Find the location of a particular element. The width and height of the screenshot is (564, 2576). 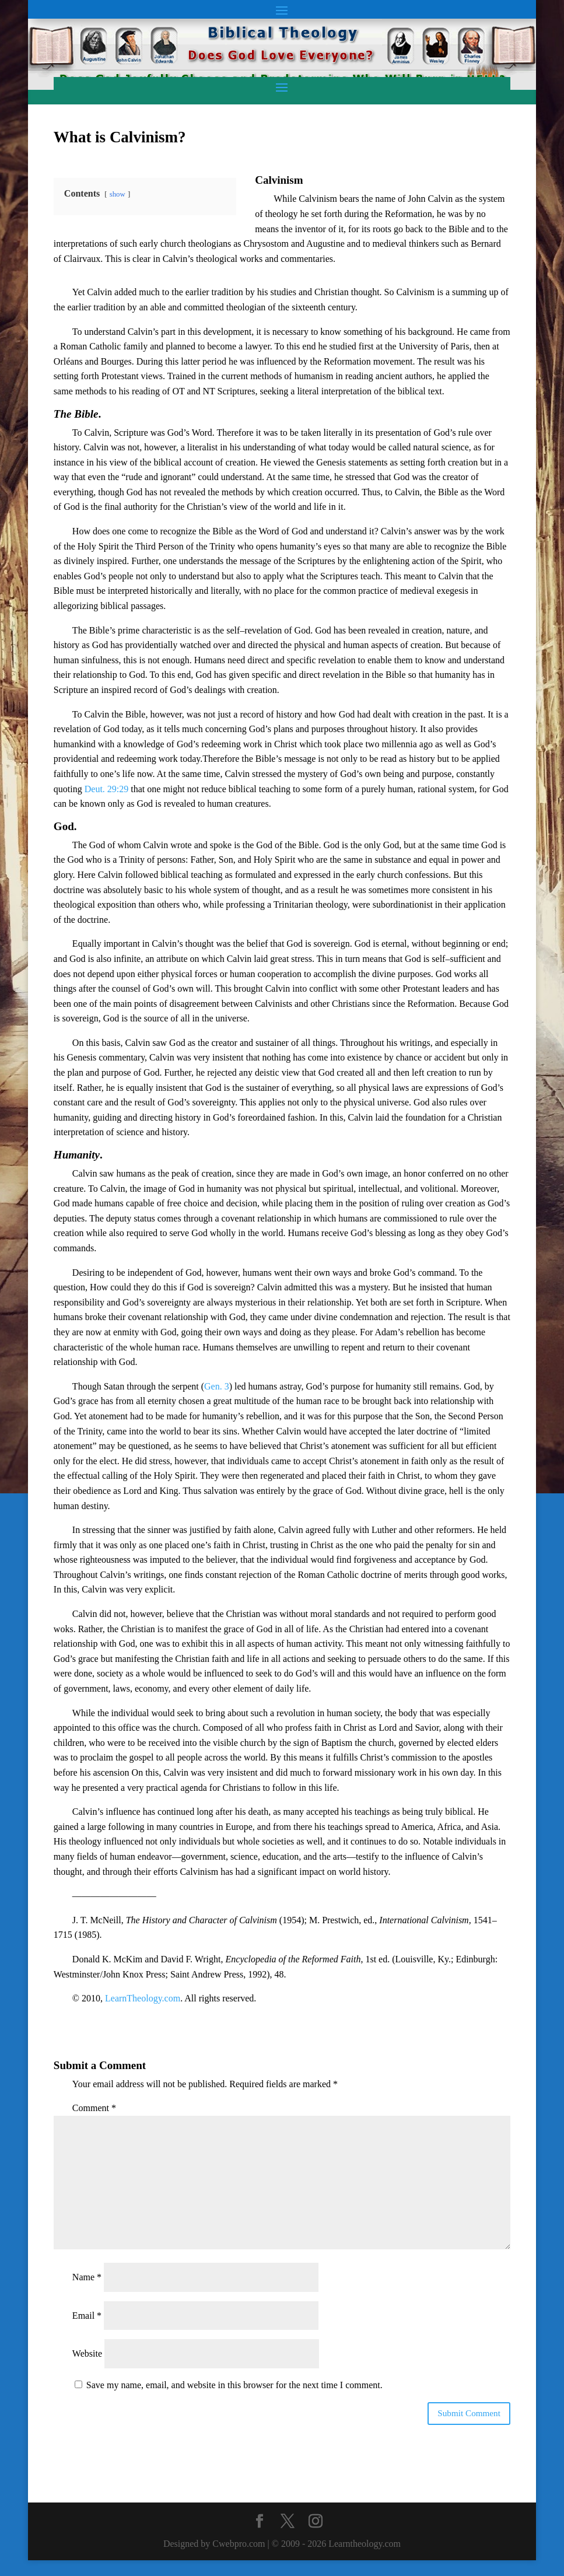

Website is located at coordinates (87, 2353).